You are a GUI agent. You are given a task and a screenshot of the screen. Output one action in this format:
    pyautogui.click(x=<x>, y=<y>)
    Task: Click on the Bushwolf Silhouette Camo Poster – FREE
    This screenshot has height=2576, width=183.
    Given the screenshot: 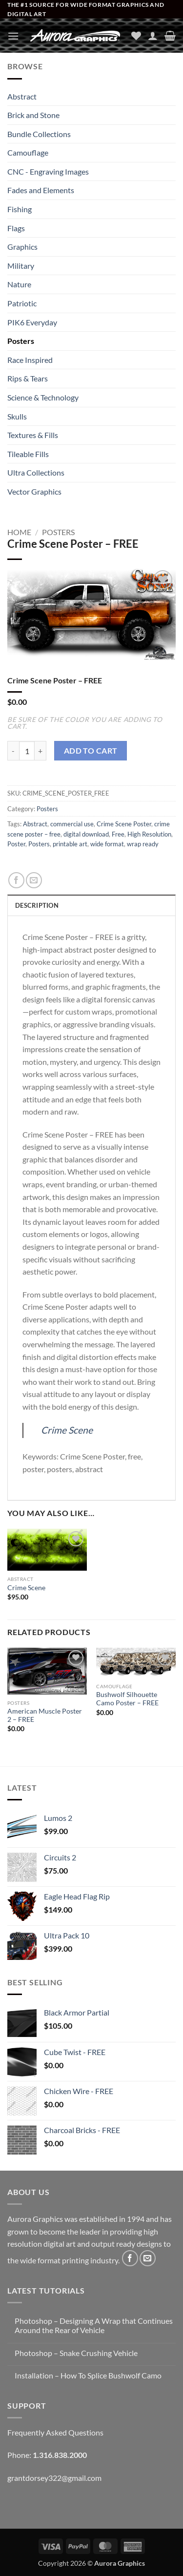 What is the action you would take?
    pyautogui.click(x=127, y=1699)
    